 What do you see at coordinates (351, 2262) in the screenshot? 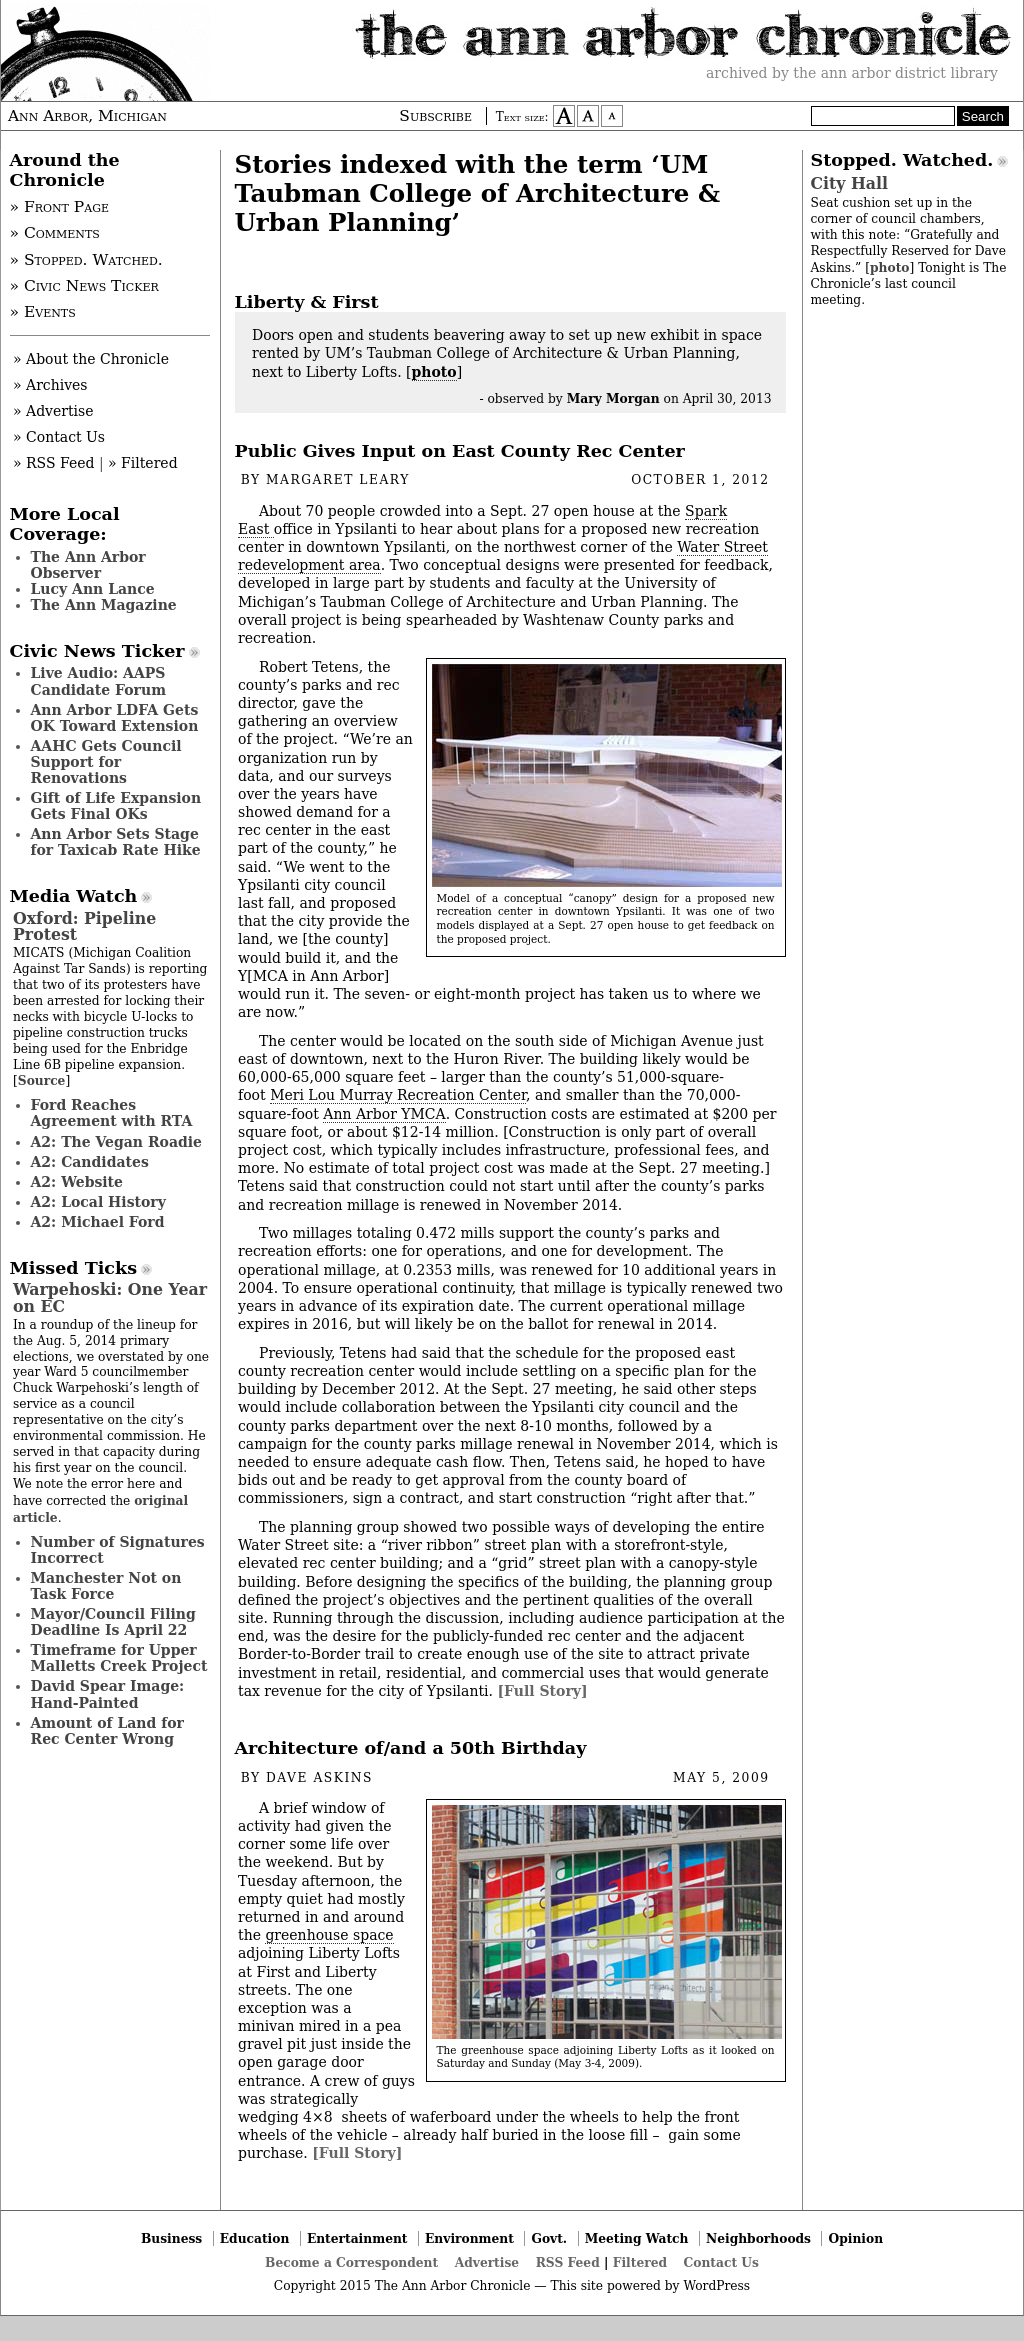
I see `Become a Correspondent` at bounding box center [351, 2262].